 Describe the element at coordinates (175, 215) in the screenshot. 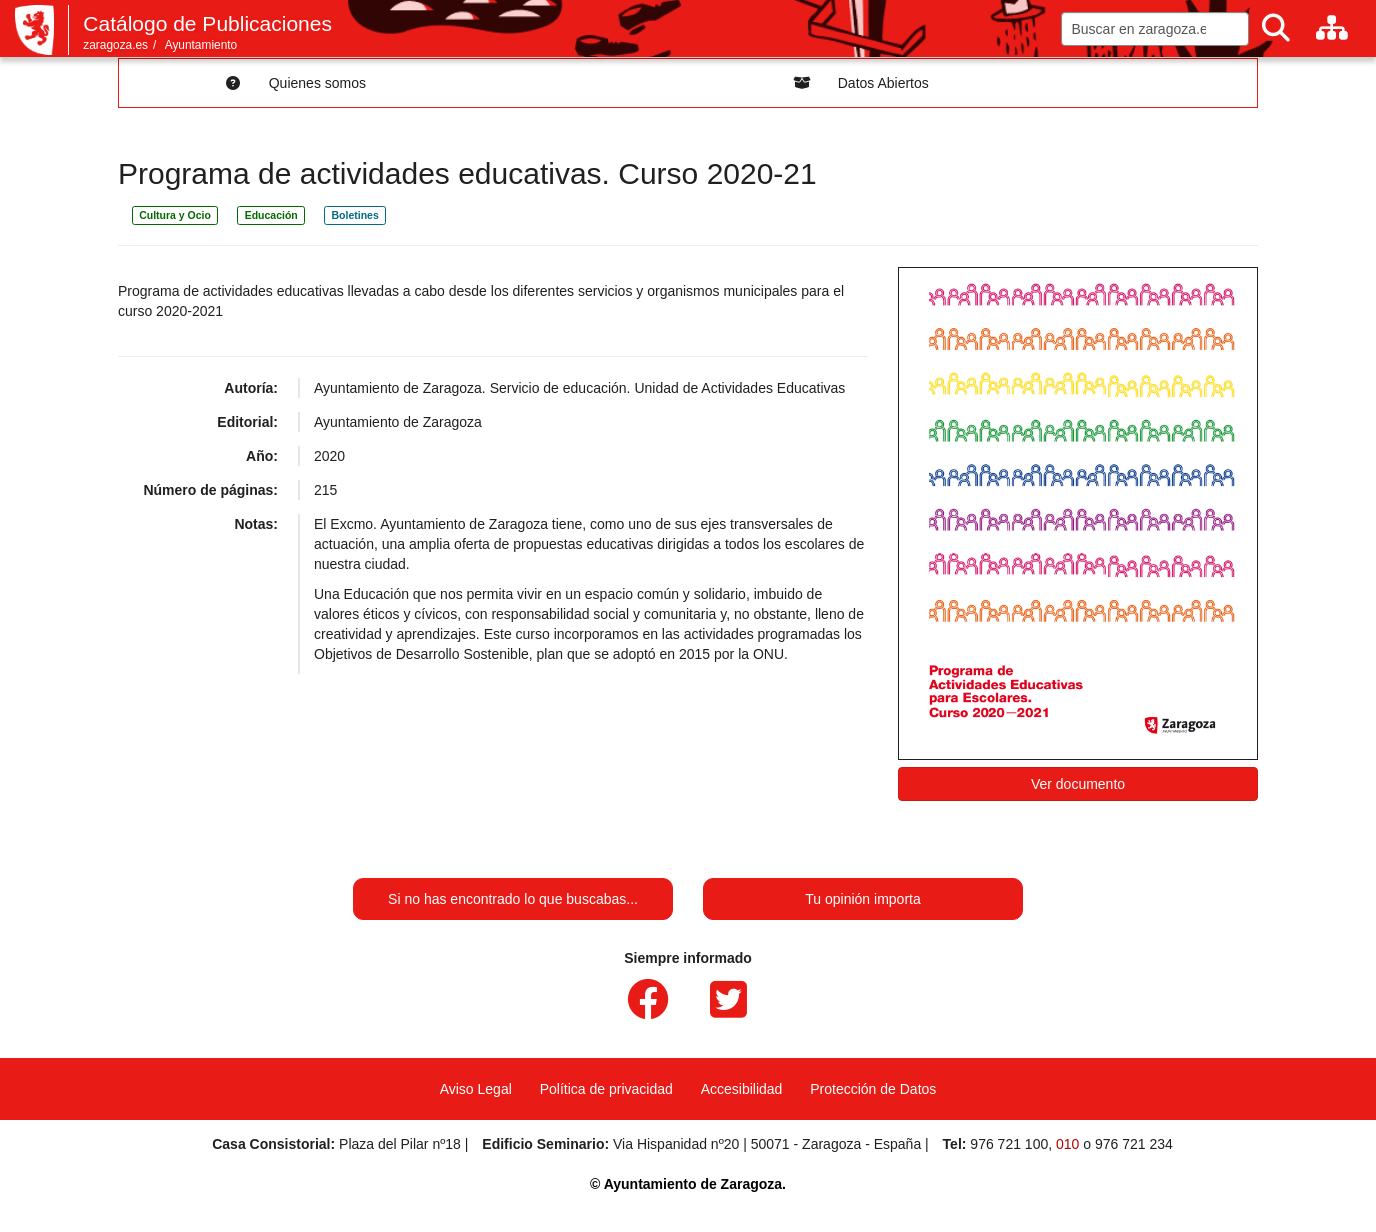

I see `Cultura y Ocio [link]` at that location.